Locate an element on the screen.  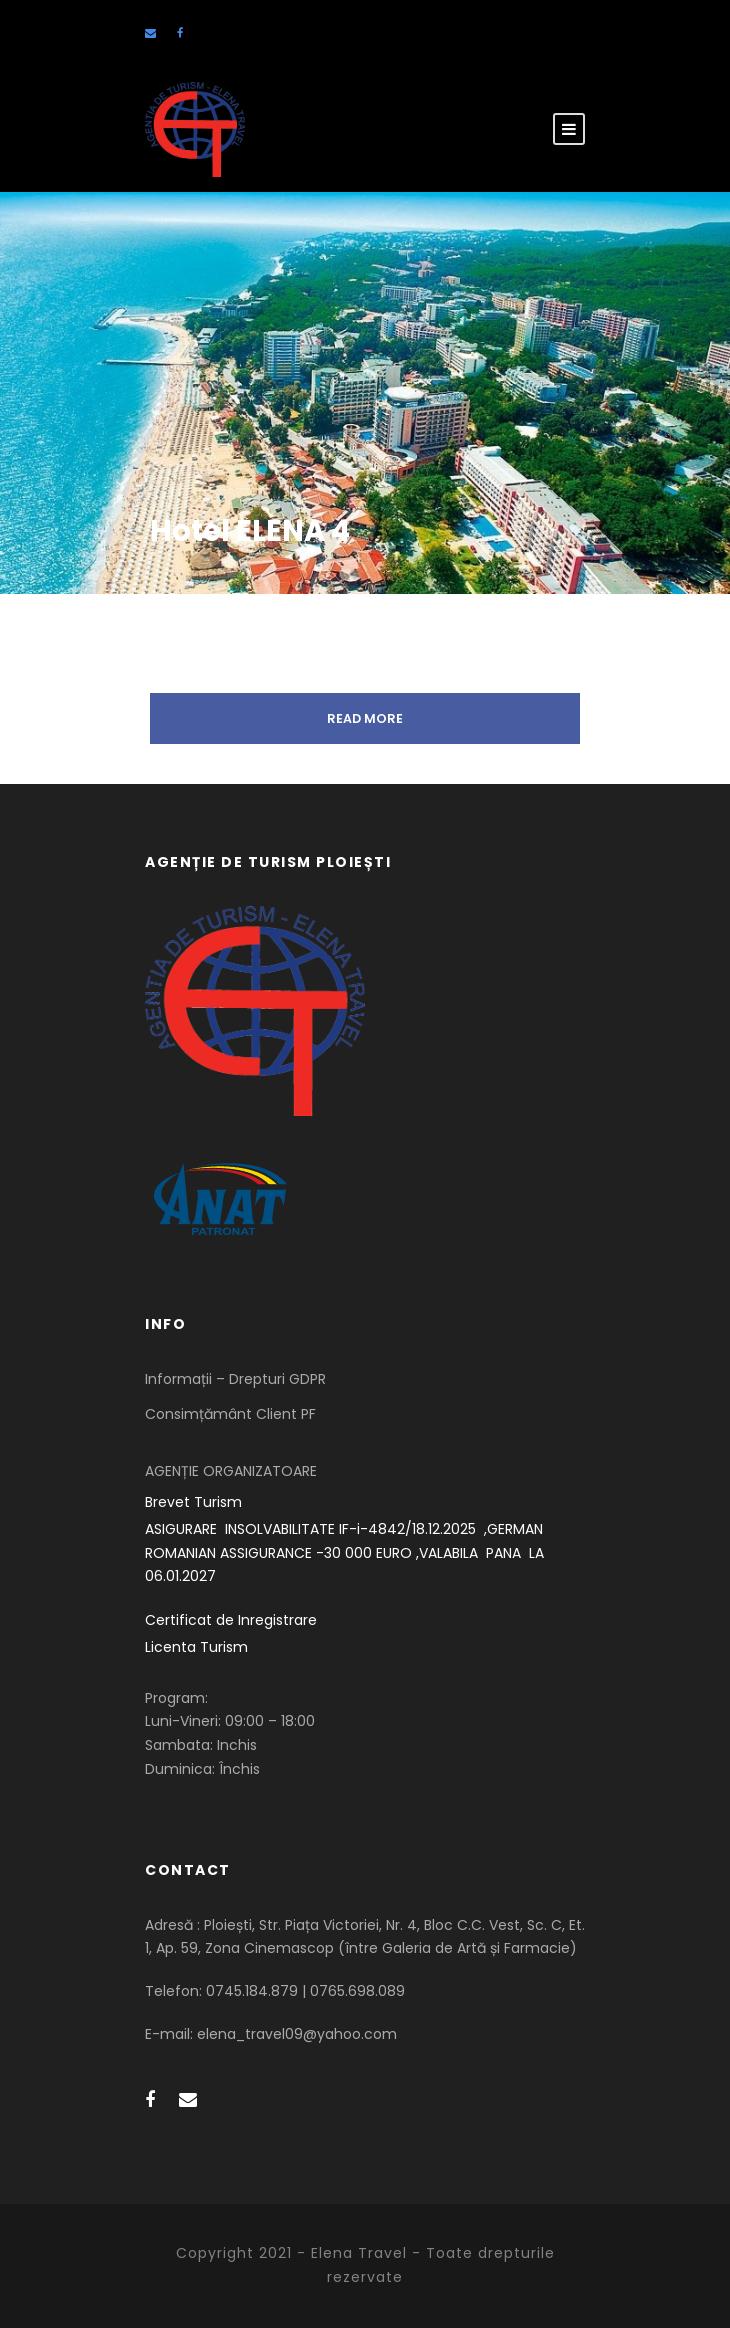
Informații – Drepturi GDPR is located at coordinates (235, 1379).